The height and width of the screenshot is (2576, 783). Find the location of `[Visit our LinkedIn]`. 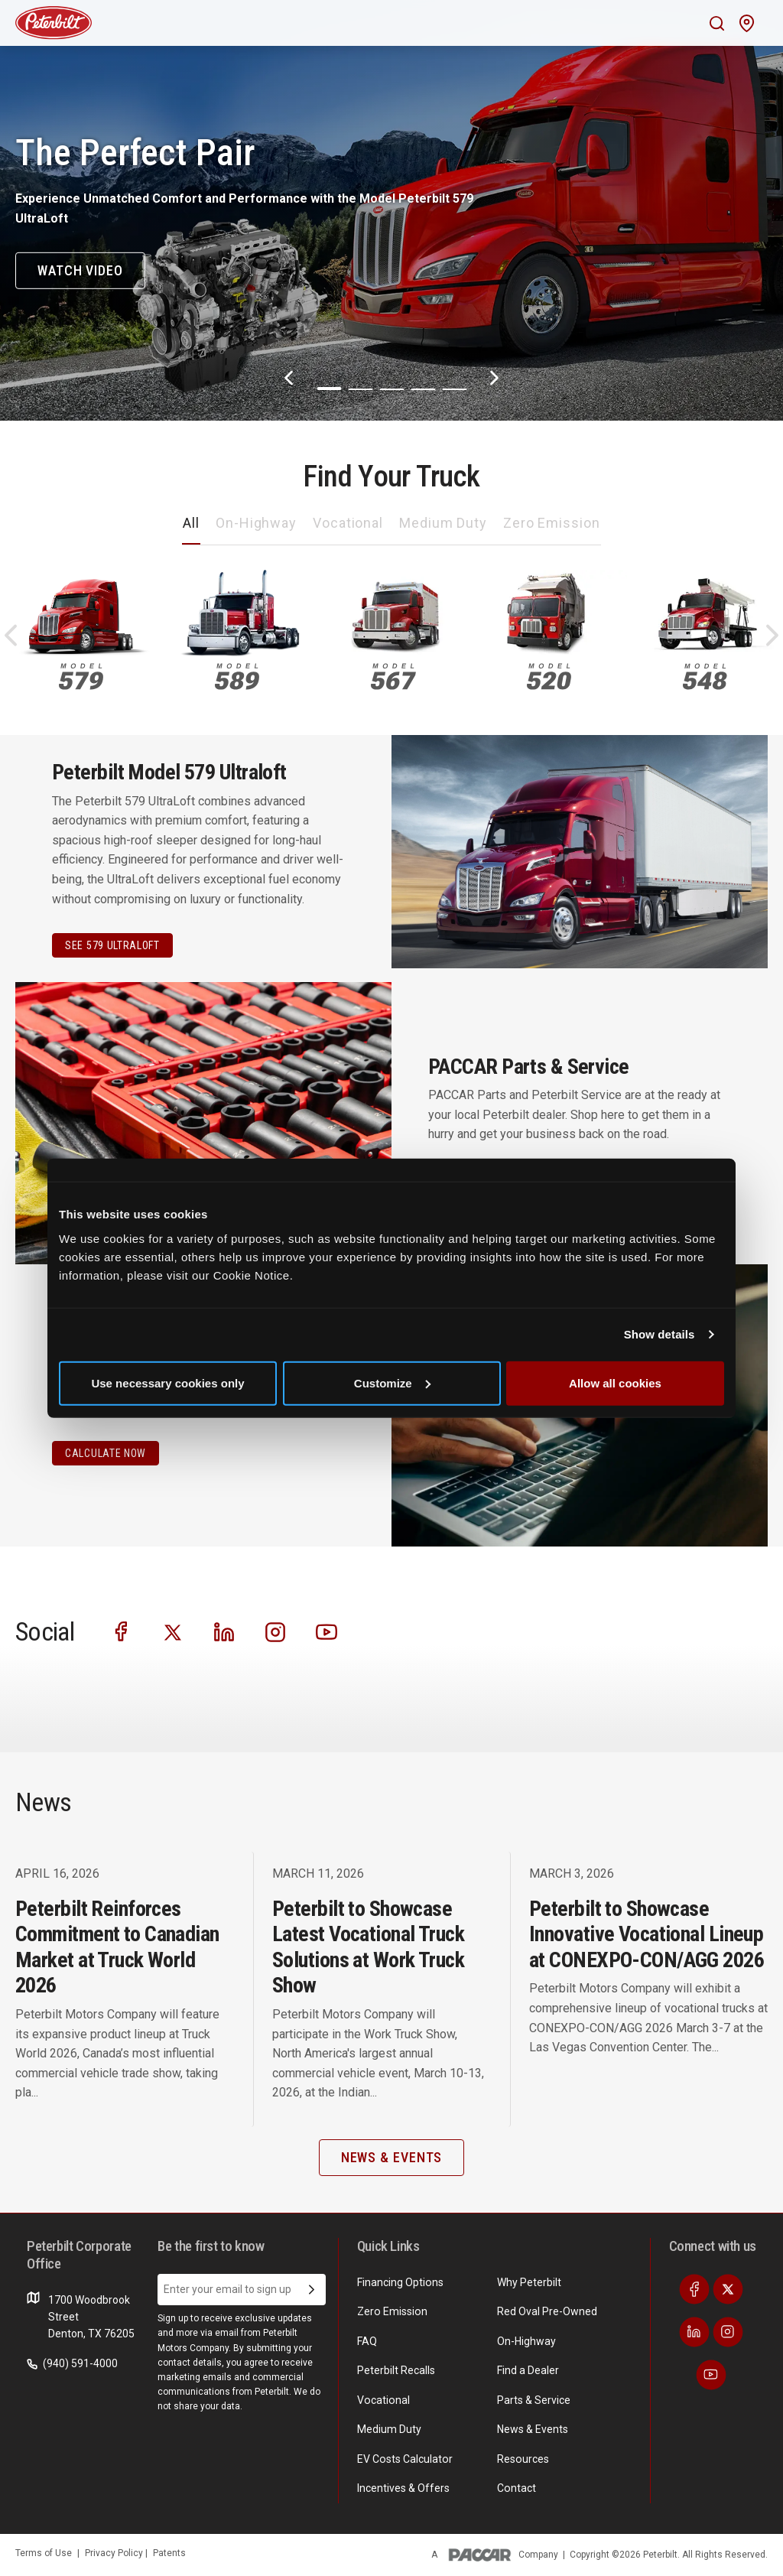

[Visit our LinkedIn] is located at coordinates (224, 1630).